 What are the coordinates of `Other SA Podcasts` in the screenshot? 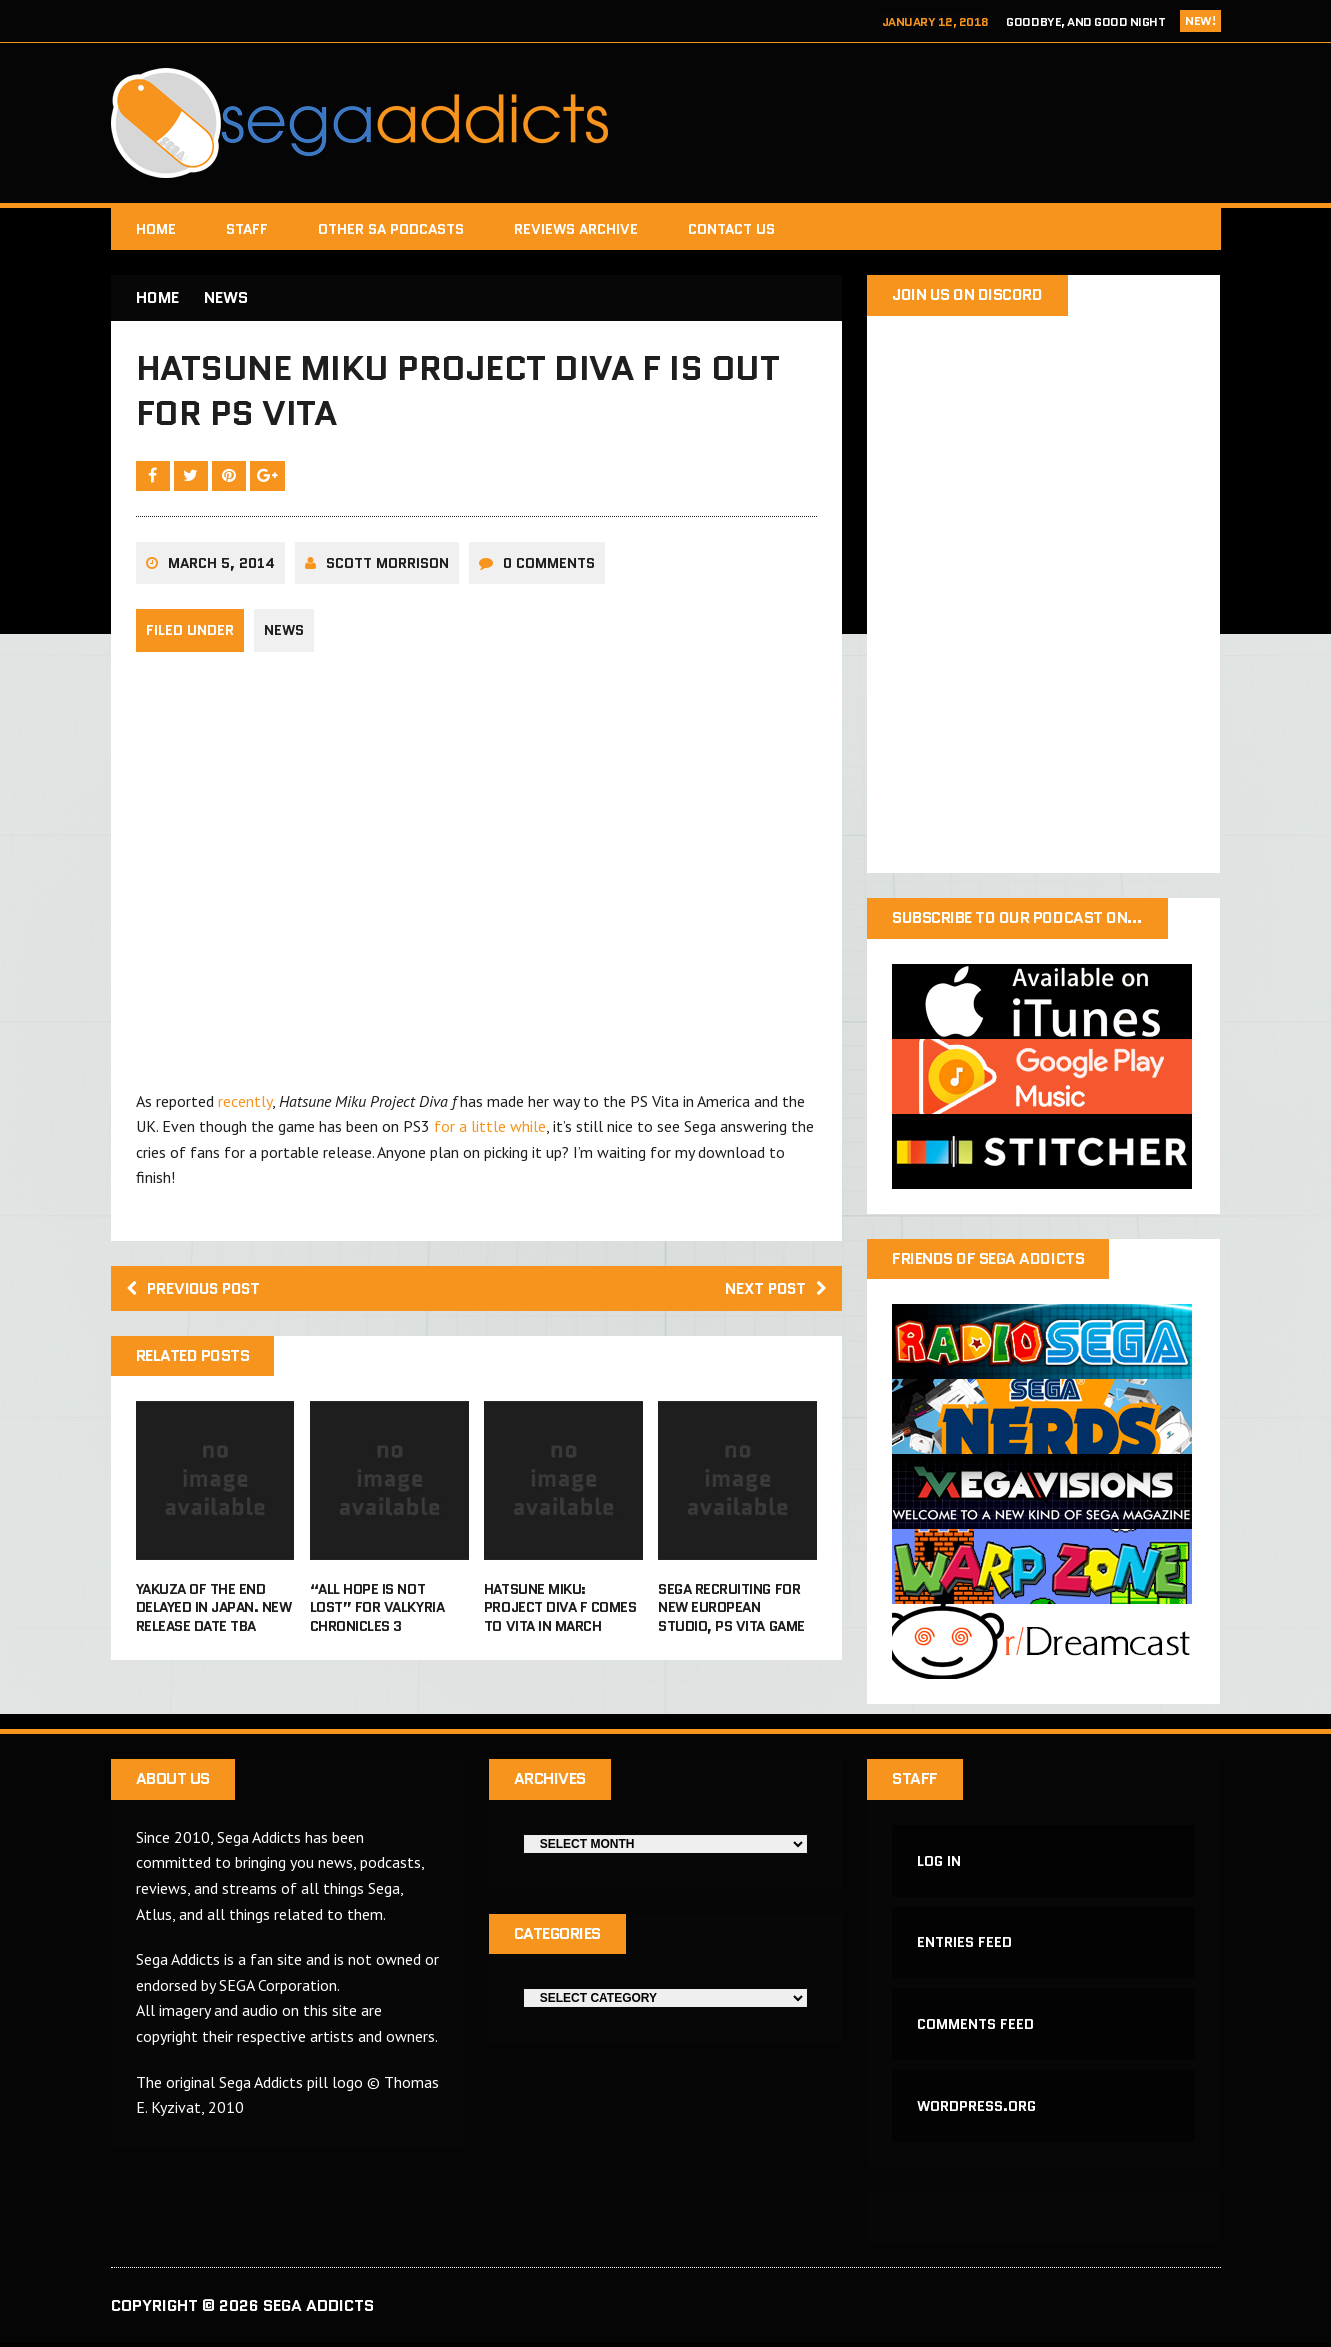 It's located at (391, 229).